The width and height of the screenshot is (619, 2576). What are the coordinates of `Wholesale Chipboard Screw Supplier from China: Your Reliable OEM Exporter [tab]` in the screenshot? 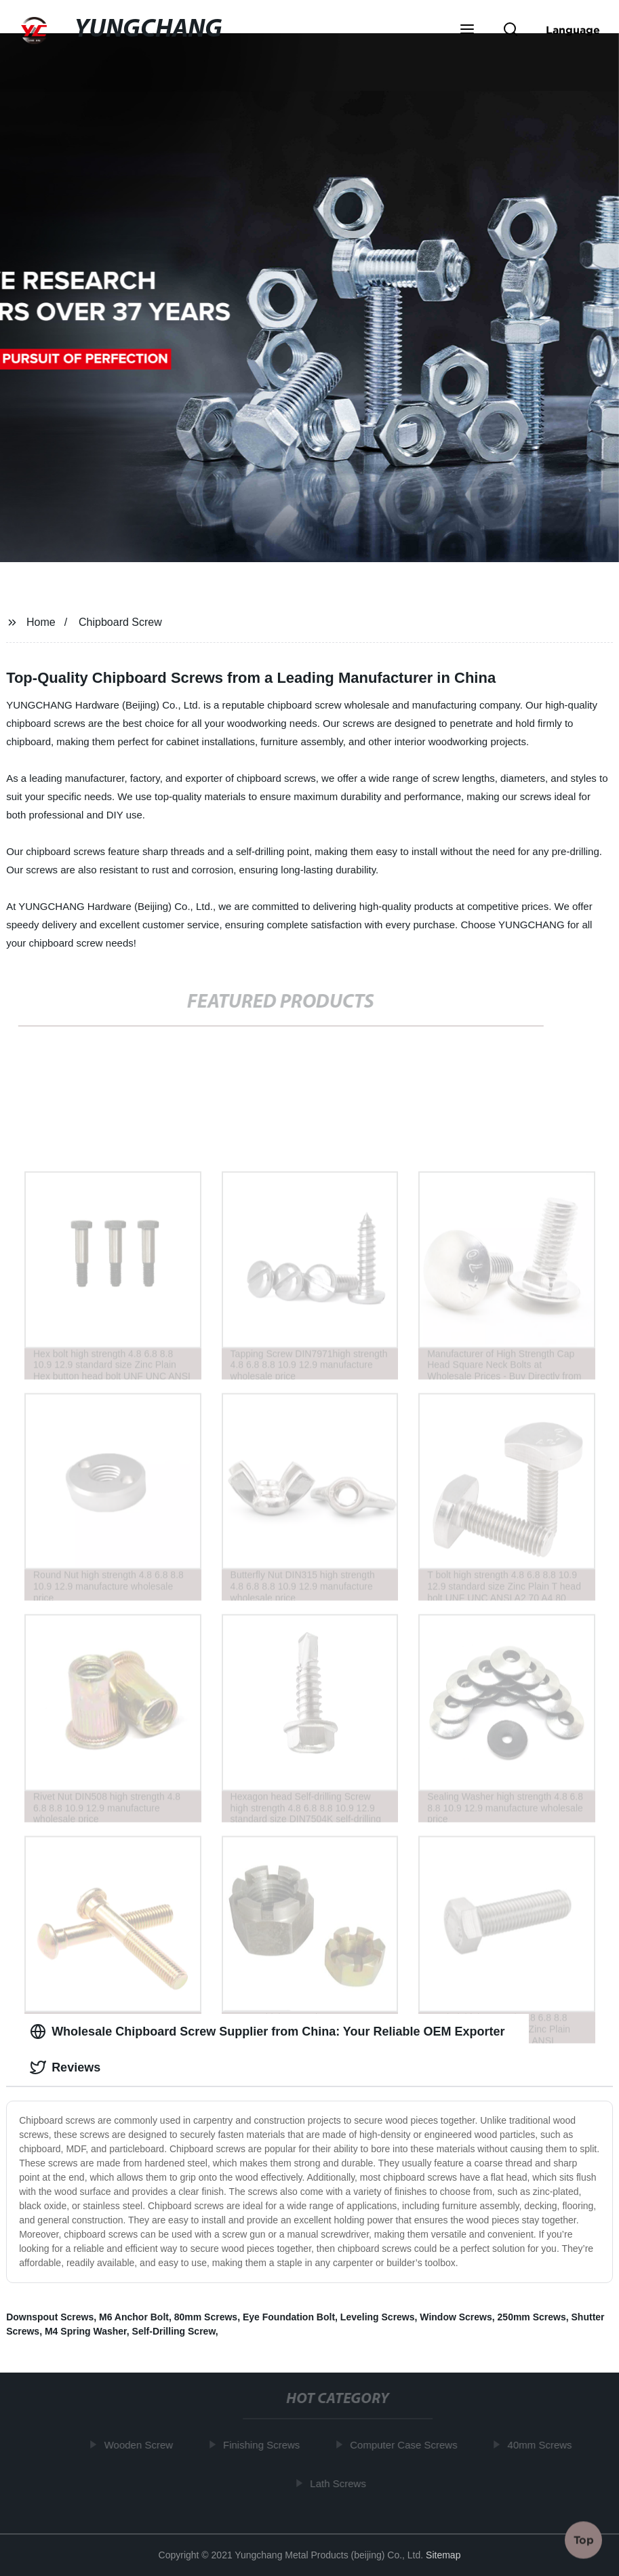 It's located at (267, 2031).